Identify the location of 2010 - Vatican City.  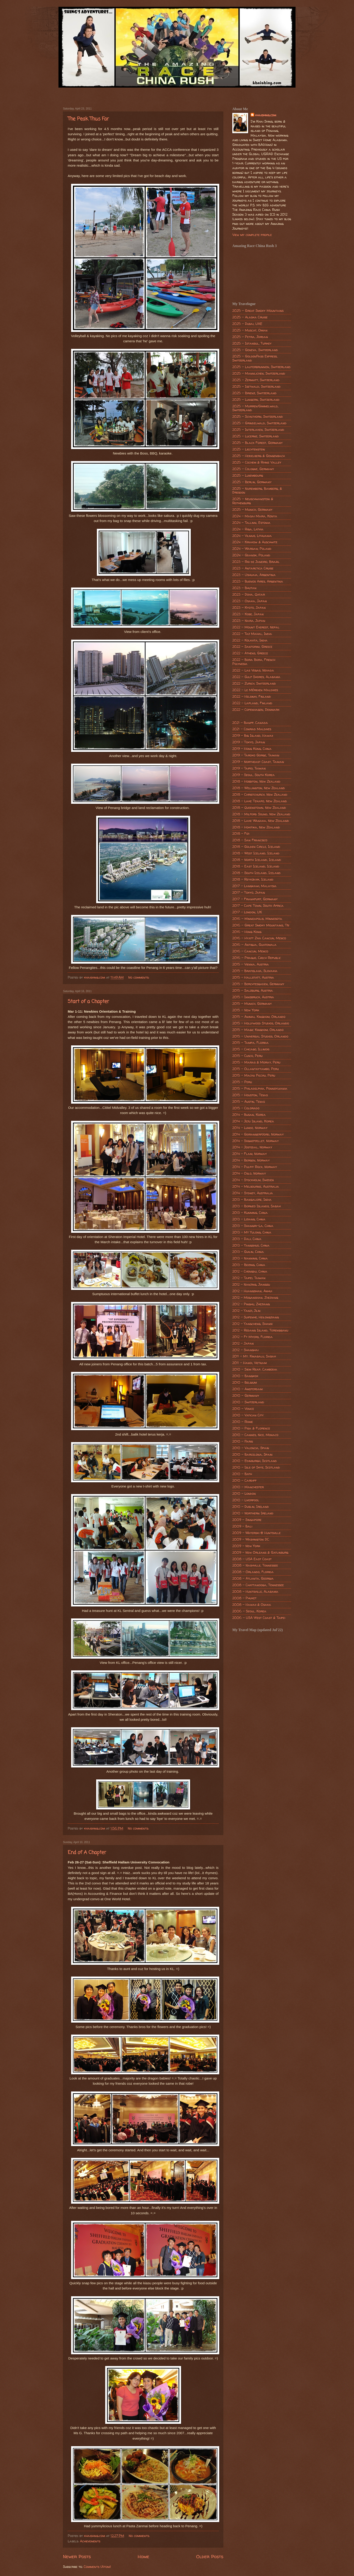
(248, 1415).